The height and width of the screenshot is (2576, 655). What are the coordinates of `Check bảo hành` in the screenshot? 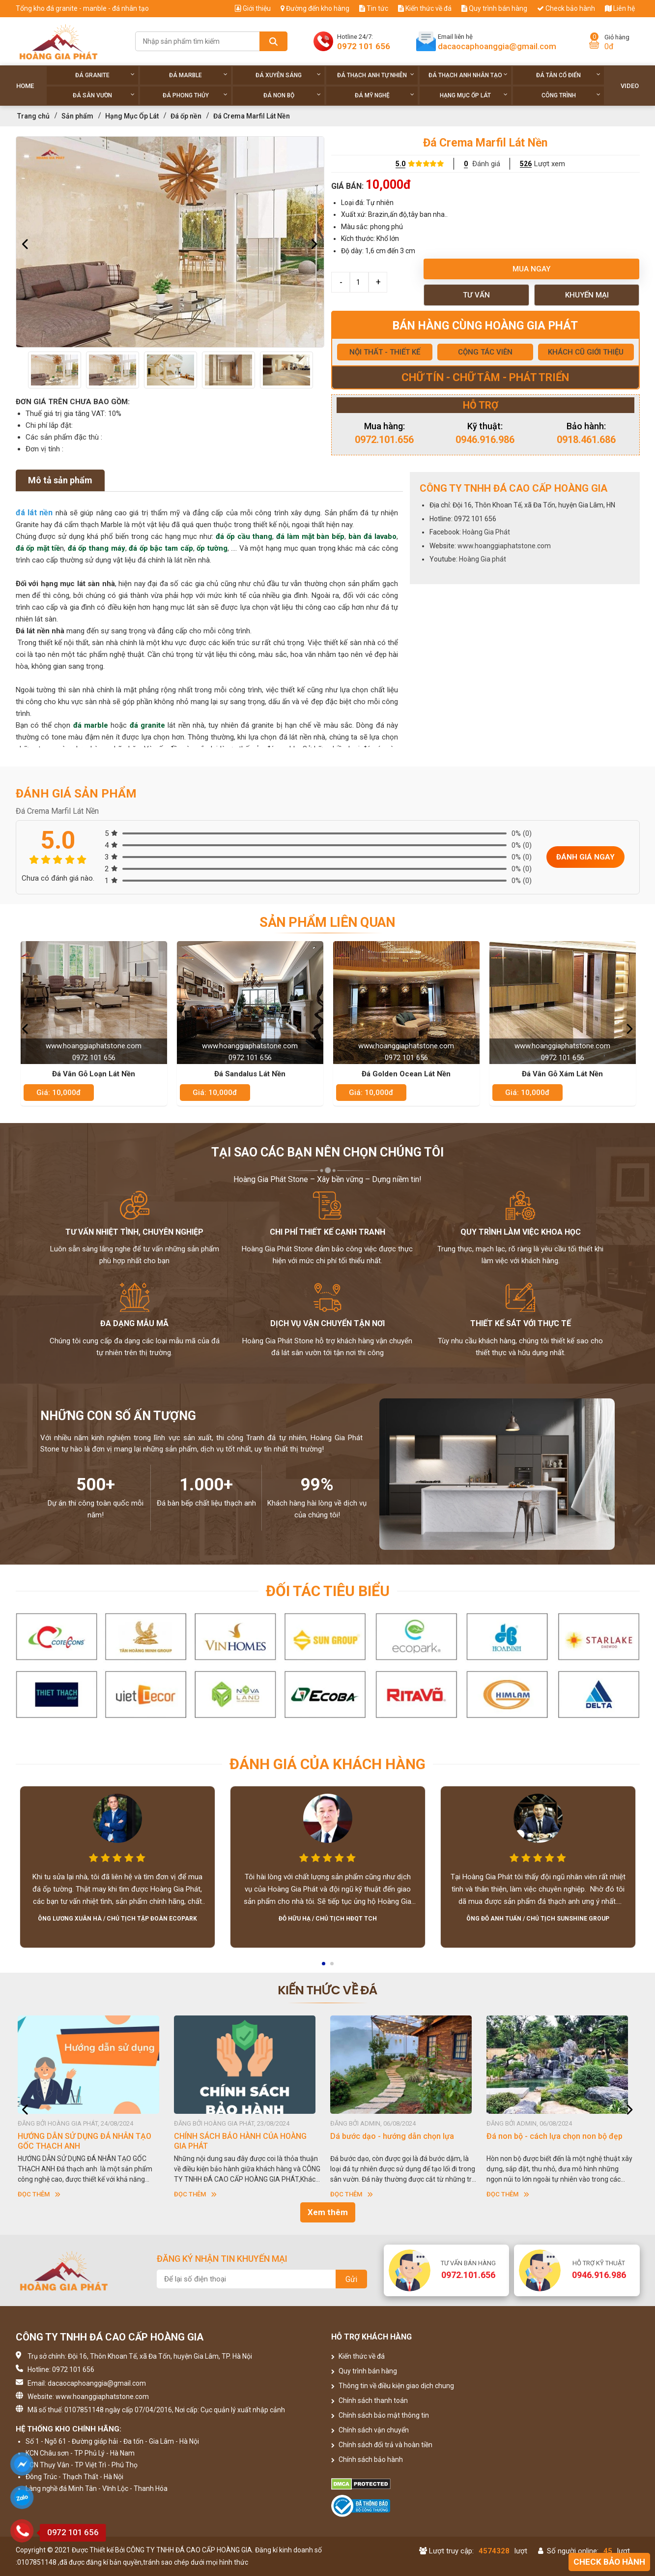 It's located at (566, 8).